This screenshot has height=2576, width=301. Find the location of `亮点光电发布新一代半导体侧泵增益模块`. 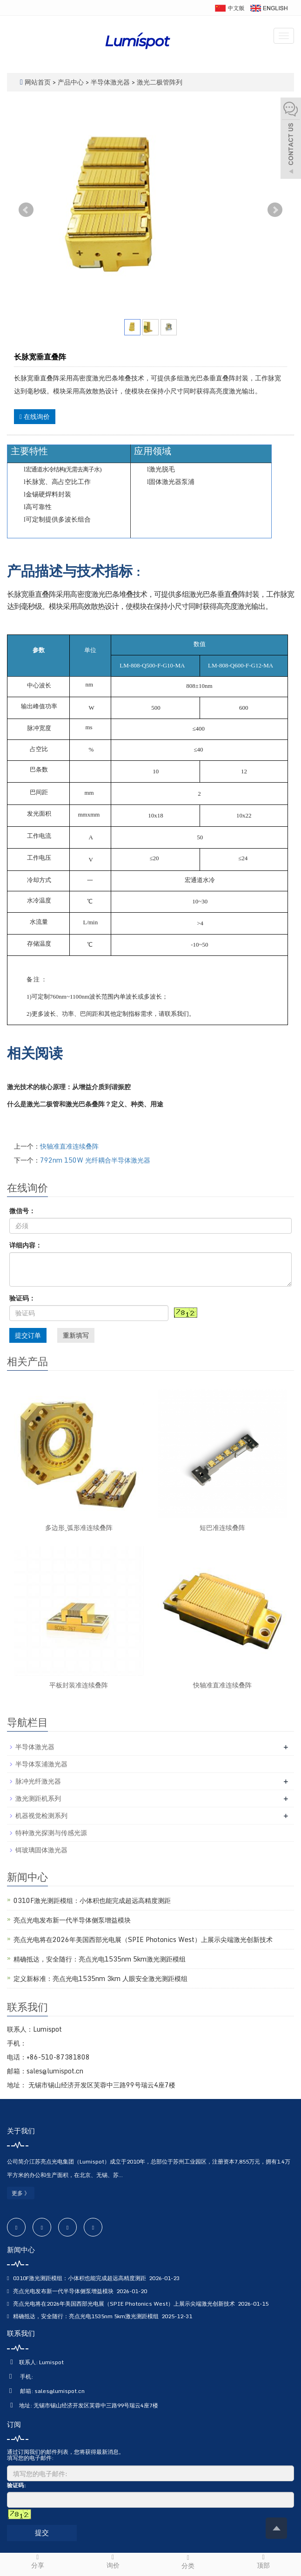

亮点光电发布新一代半导体侧泵增益模块 is located at coordinates (72, 1920).